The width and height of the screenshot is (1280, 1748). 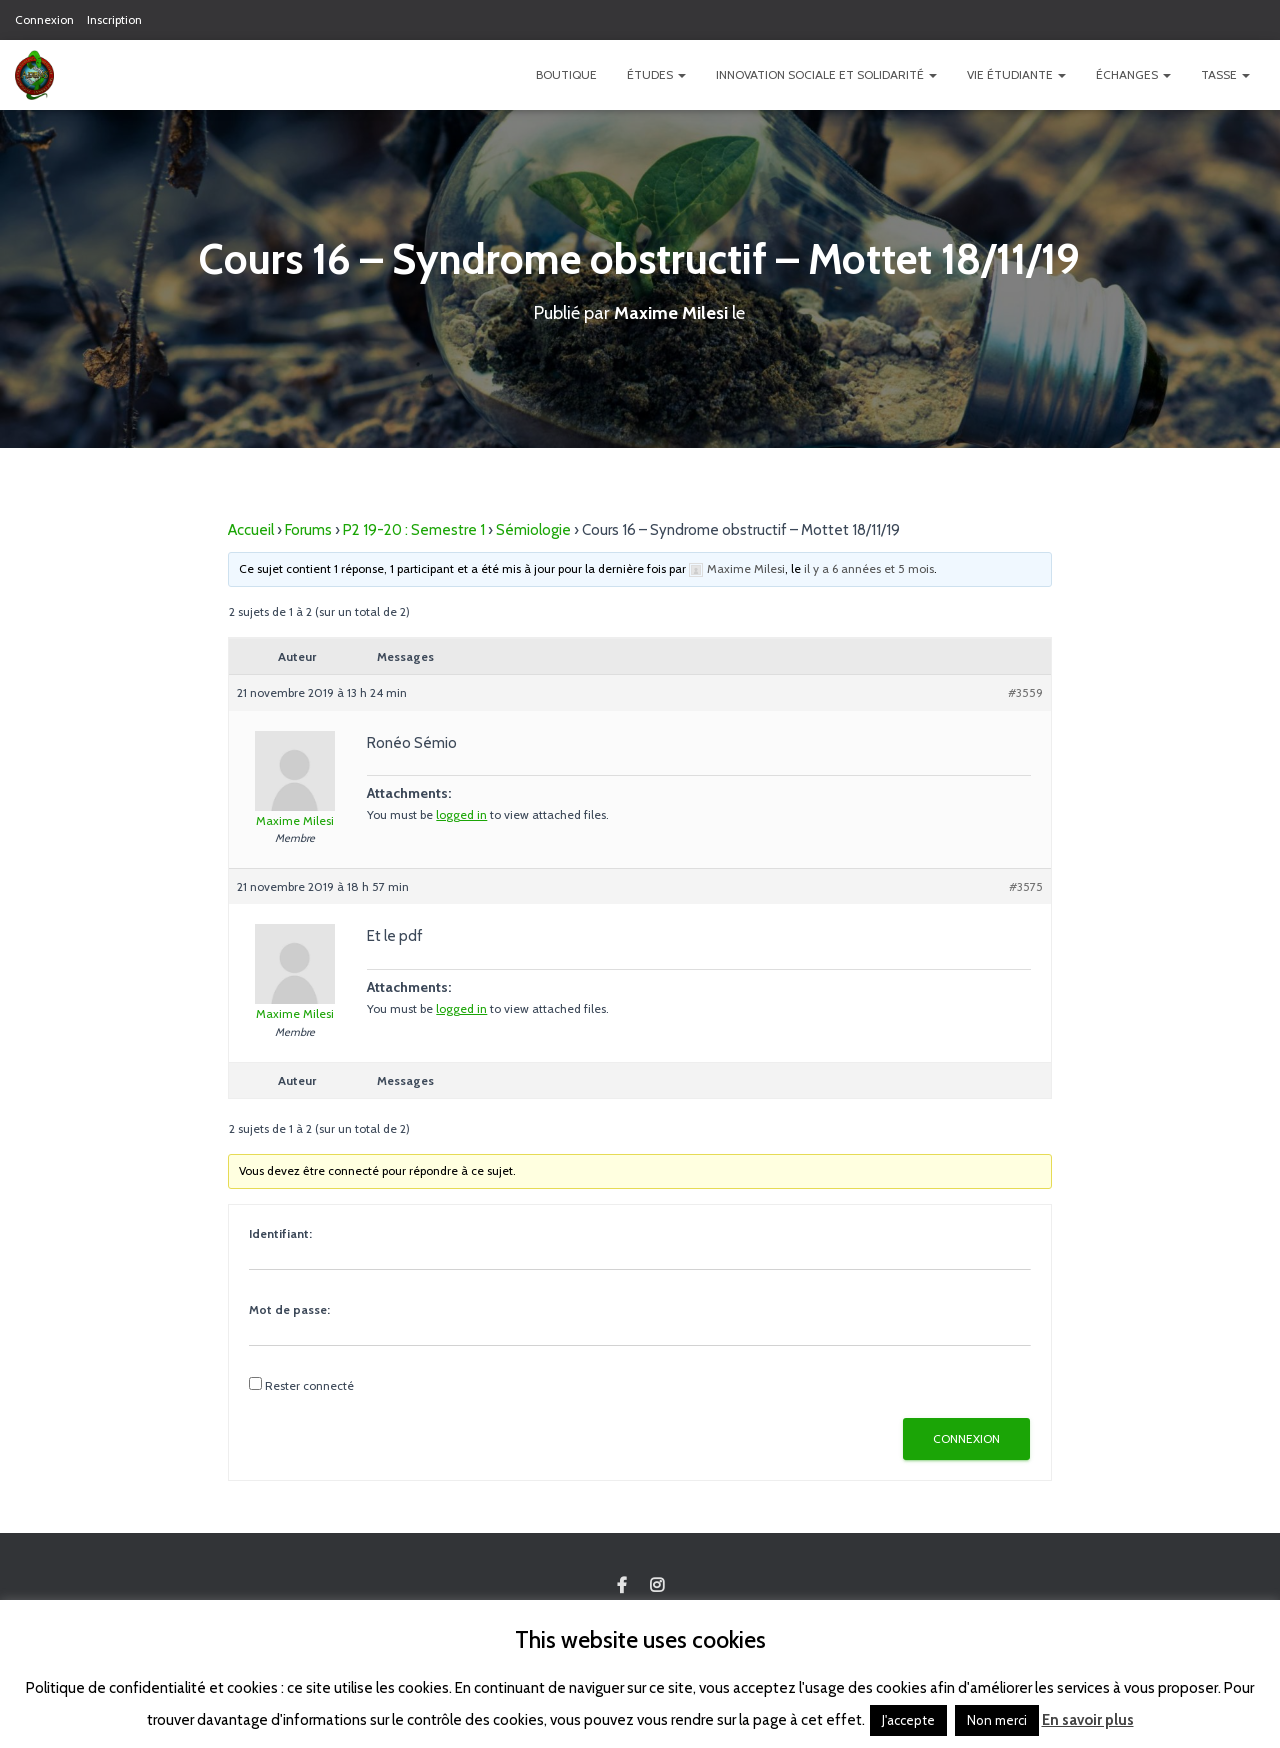 I want to click on Sémiologie, so click(x=533, y=530).